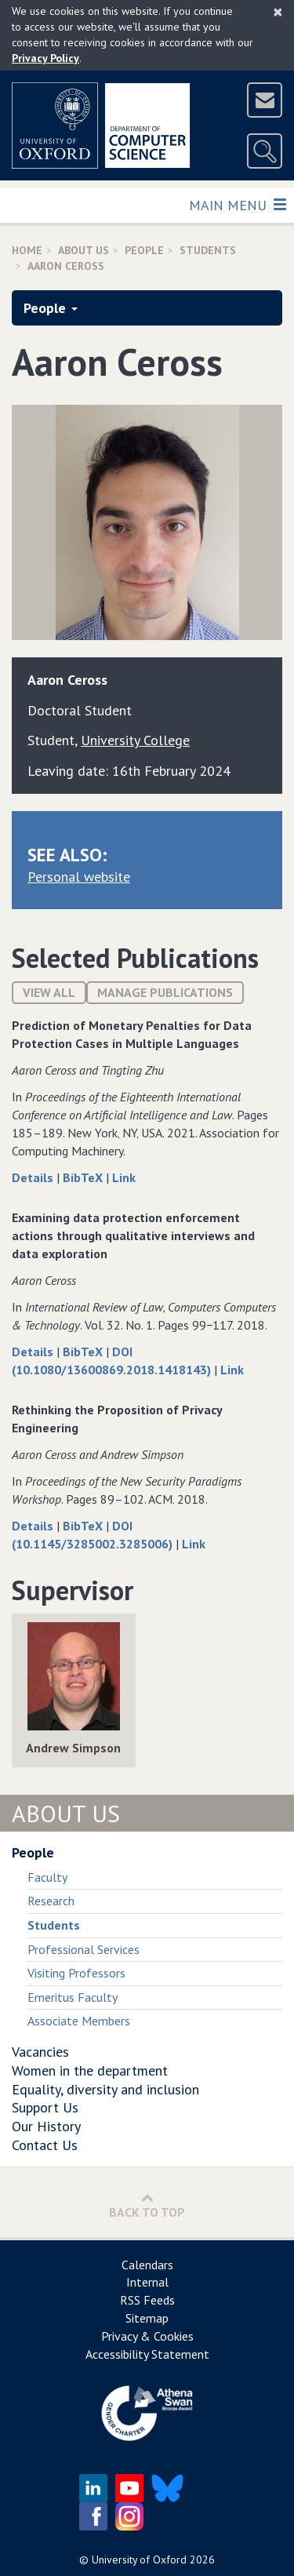  Describe the element at coordinates (147, 2300) in the screenshot. I see `RSS Feeds` at that location.